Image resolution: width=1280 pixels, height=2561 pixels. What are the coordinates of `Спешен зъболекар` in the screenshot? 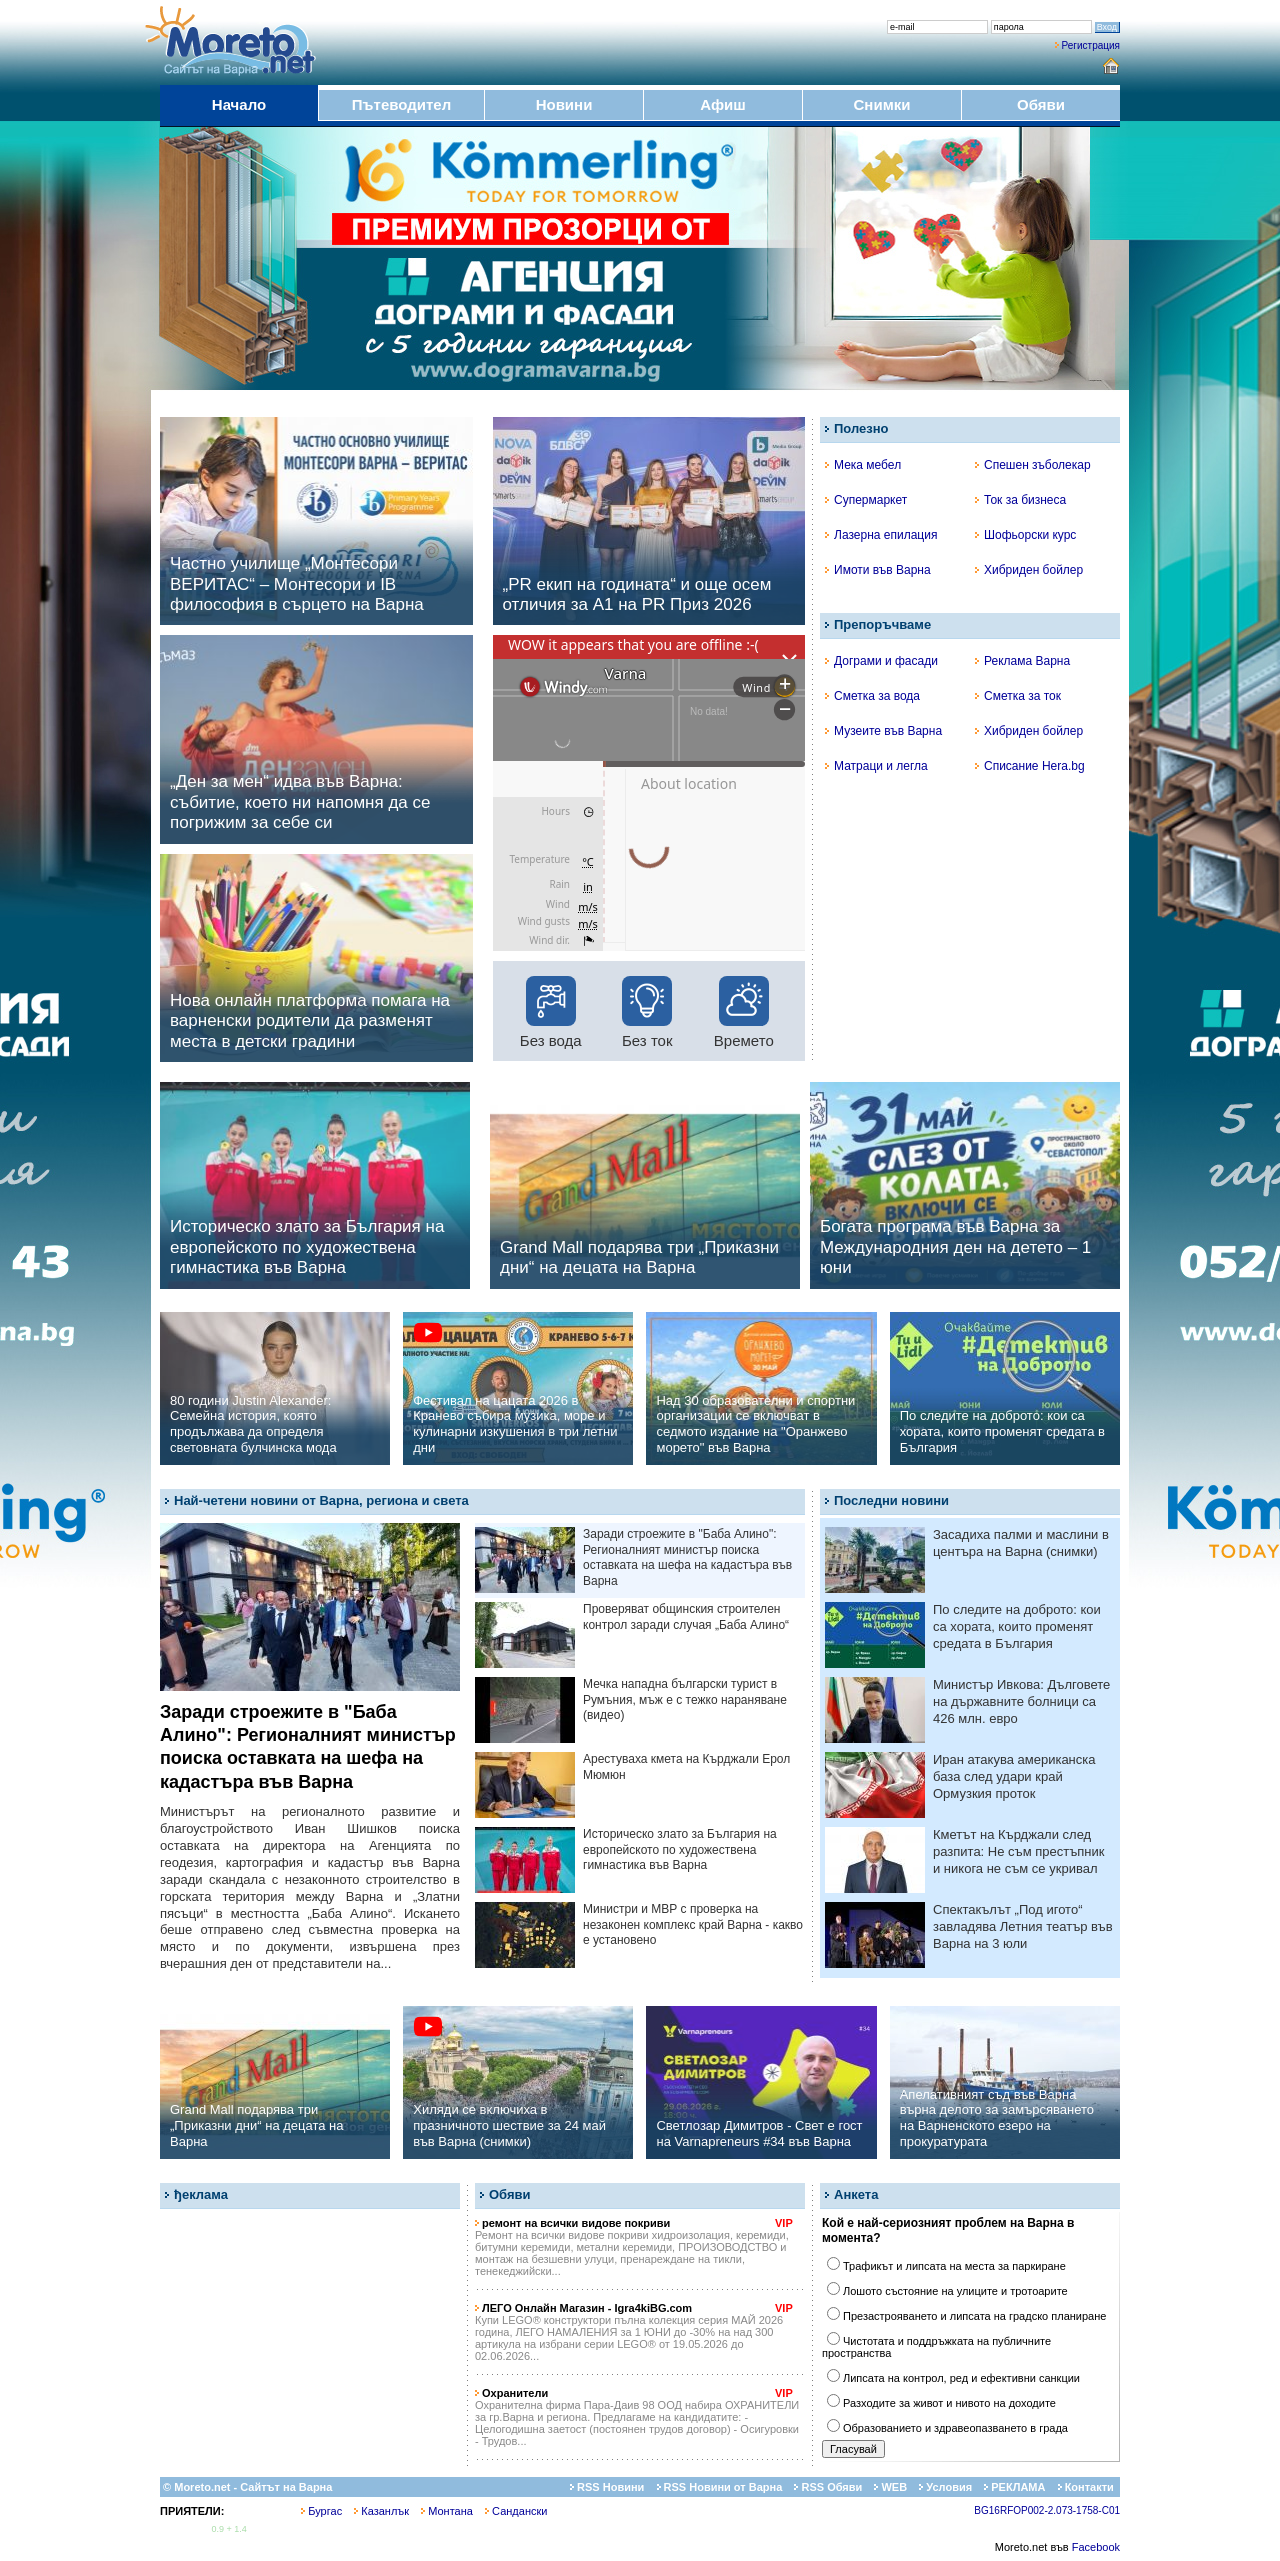 It's located at (1033, 465).